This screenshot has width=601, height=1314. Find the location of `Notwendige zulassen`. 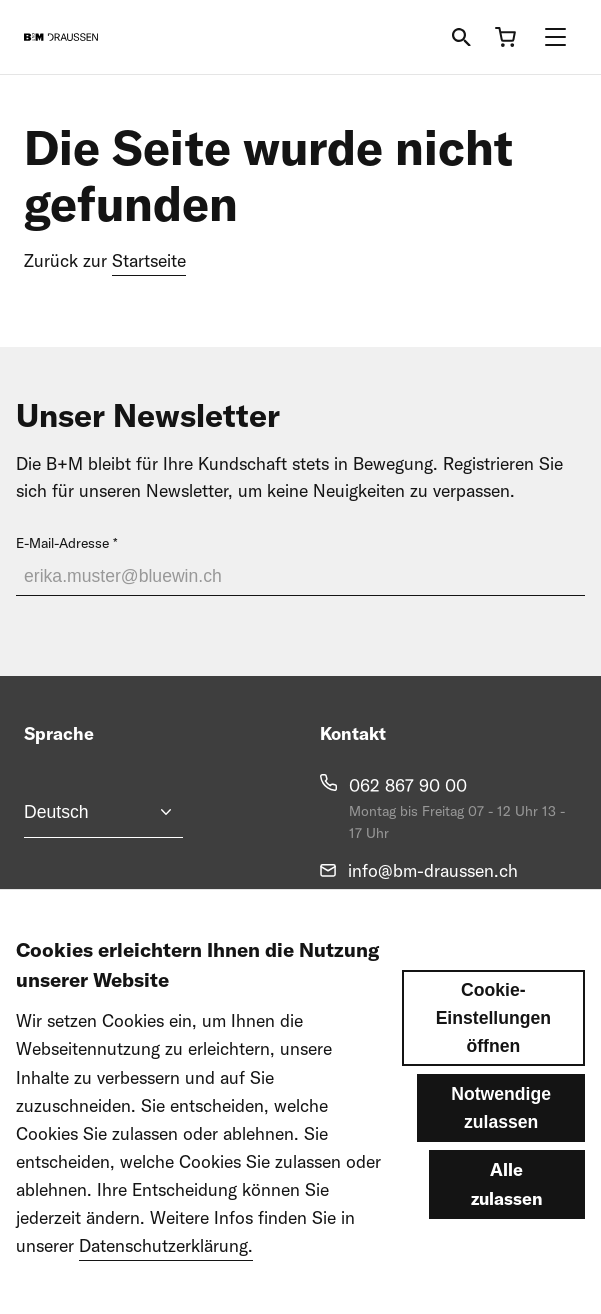

Notwendige zulassen is located at coordinates (501, 1145).